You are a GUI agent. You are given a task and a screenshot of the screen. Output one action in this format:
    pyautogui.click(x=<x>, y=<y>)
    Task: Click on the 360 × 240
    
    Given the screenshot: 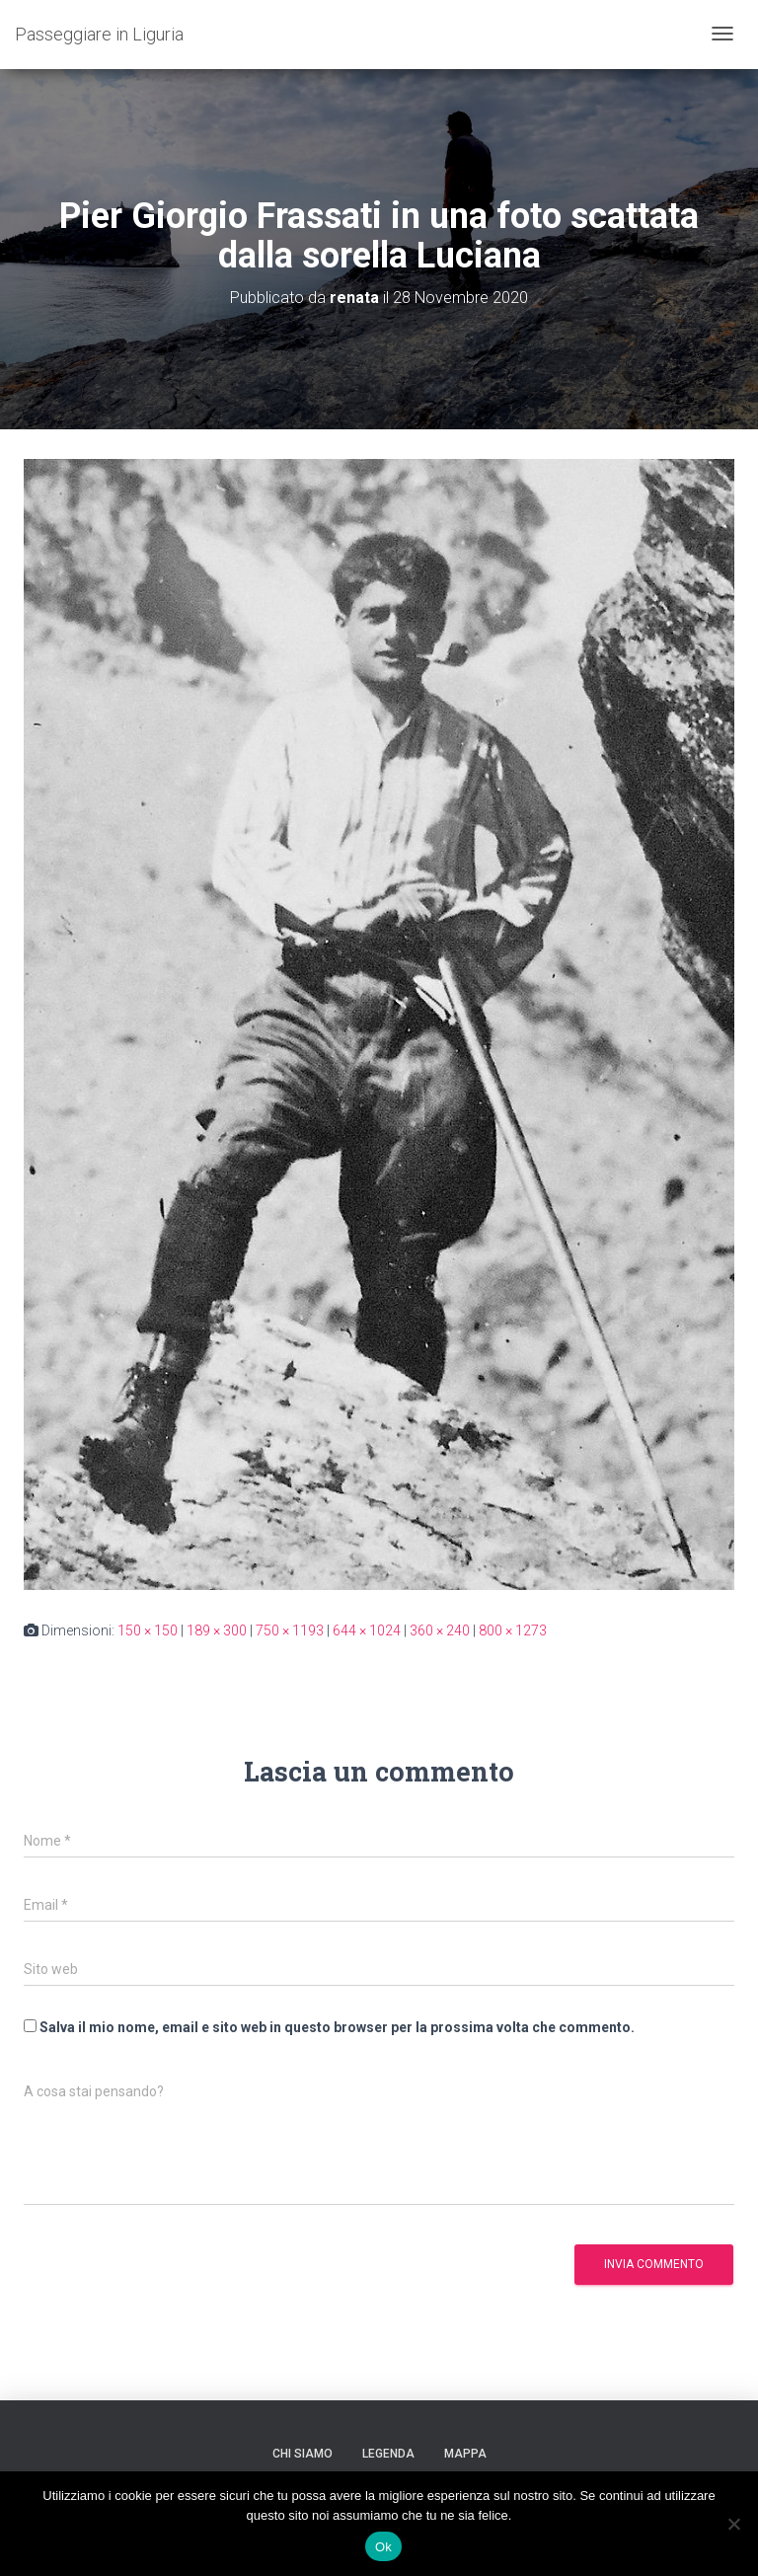 What is the action you would take?
    pyautogui.click(x=440, y=1630)
    